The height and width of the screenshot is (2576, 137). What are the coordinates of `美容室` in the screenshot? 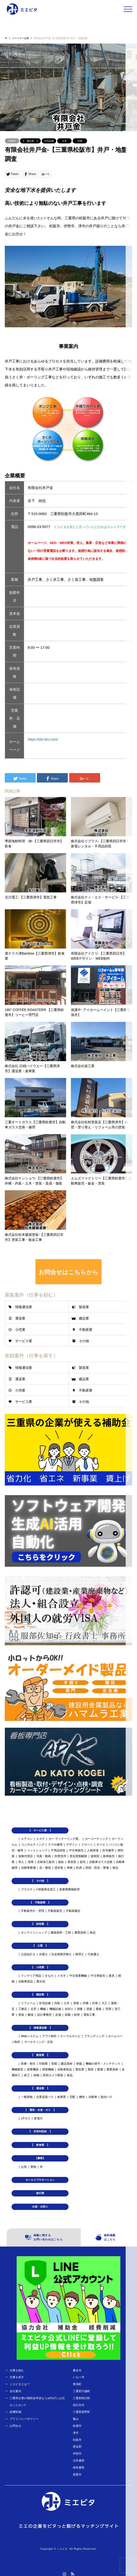 It's located at (72, 1862).